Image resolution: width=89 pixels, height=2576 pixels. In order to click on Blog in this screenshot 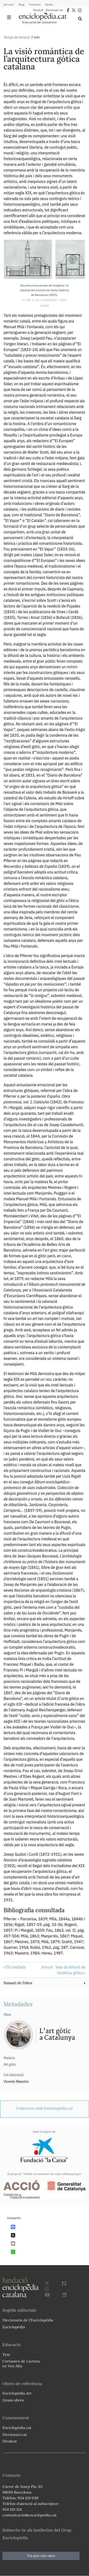, I will do `click(21, 4)`.